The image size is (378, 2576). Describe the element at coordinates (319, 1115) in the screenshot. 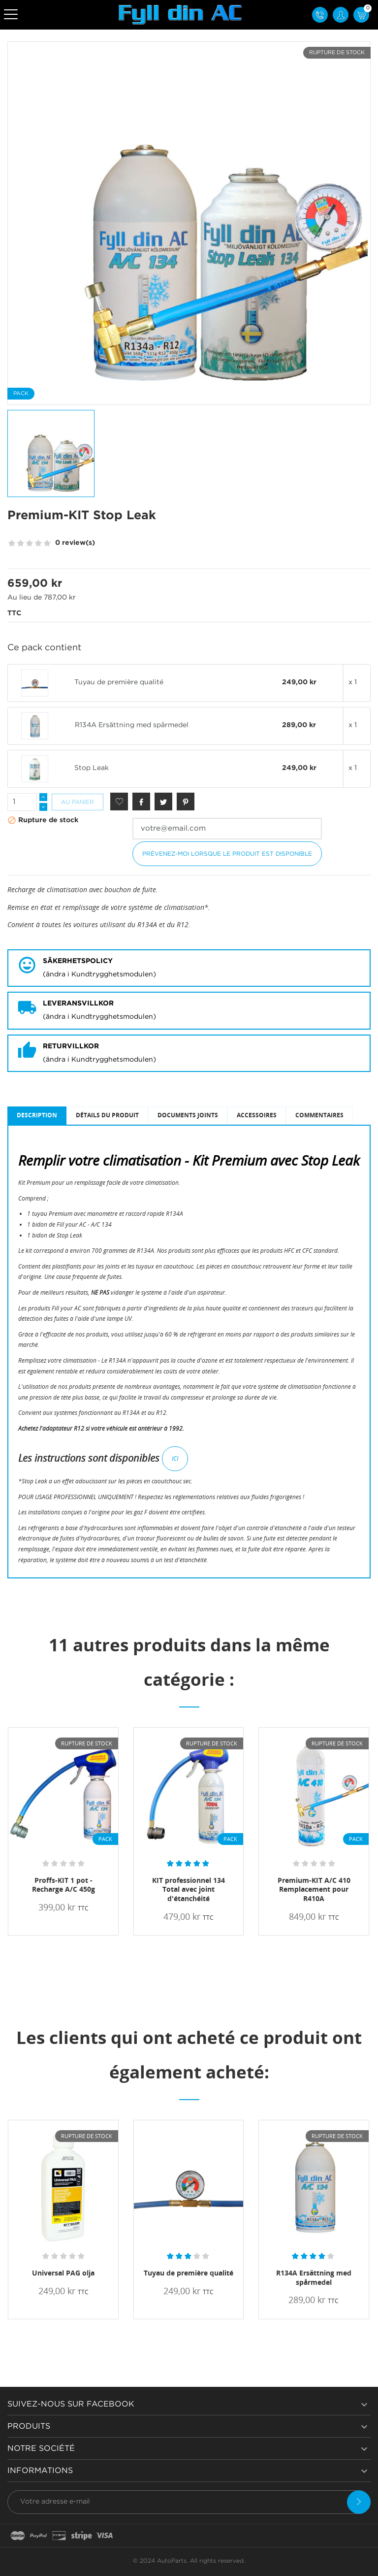

I see `Commentaires` at that location.